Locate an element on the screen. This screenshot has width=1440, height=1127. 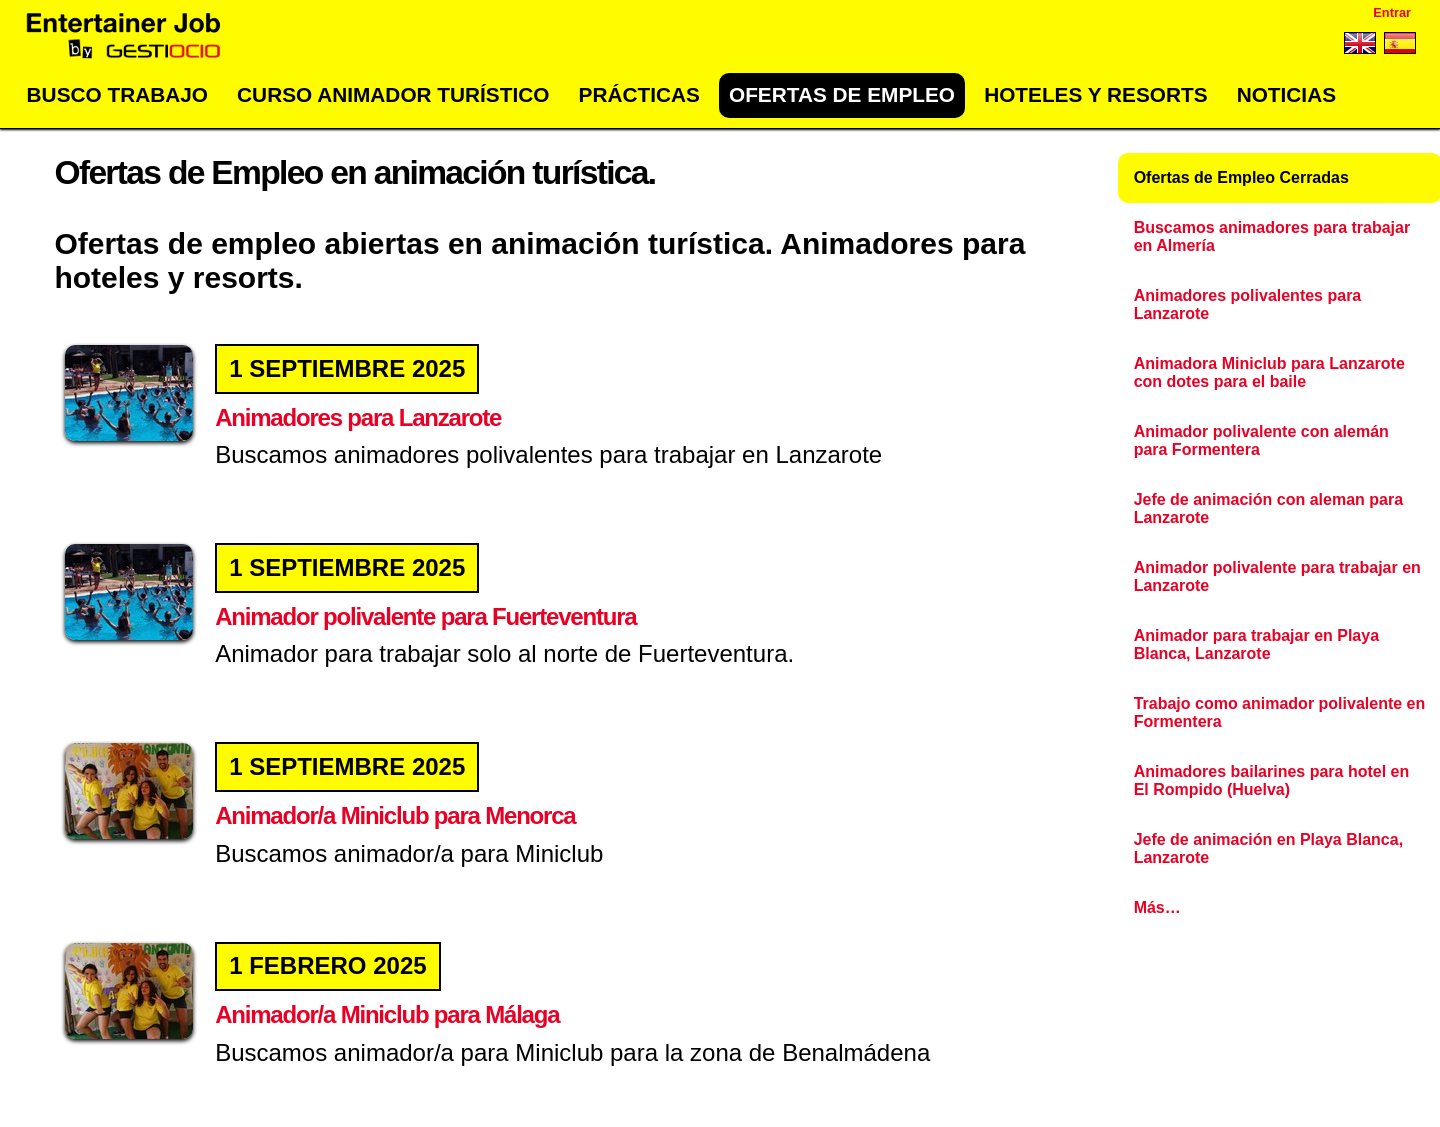
Animadora Miniclub para Lanzarote con dotes para el baile is located at coordinates (1269, 372).